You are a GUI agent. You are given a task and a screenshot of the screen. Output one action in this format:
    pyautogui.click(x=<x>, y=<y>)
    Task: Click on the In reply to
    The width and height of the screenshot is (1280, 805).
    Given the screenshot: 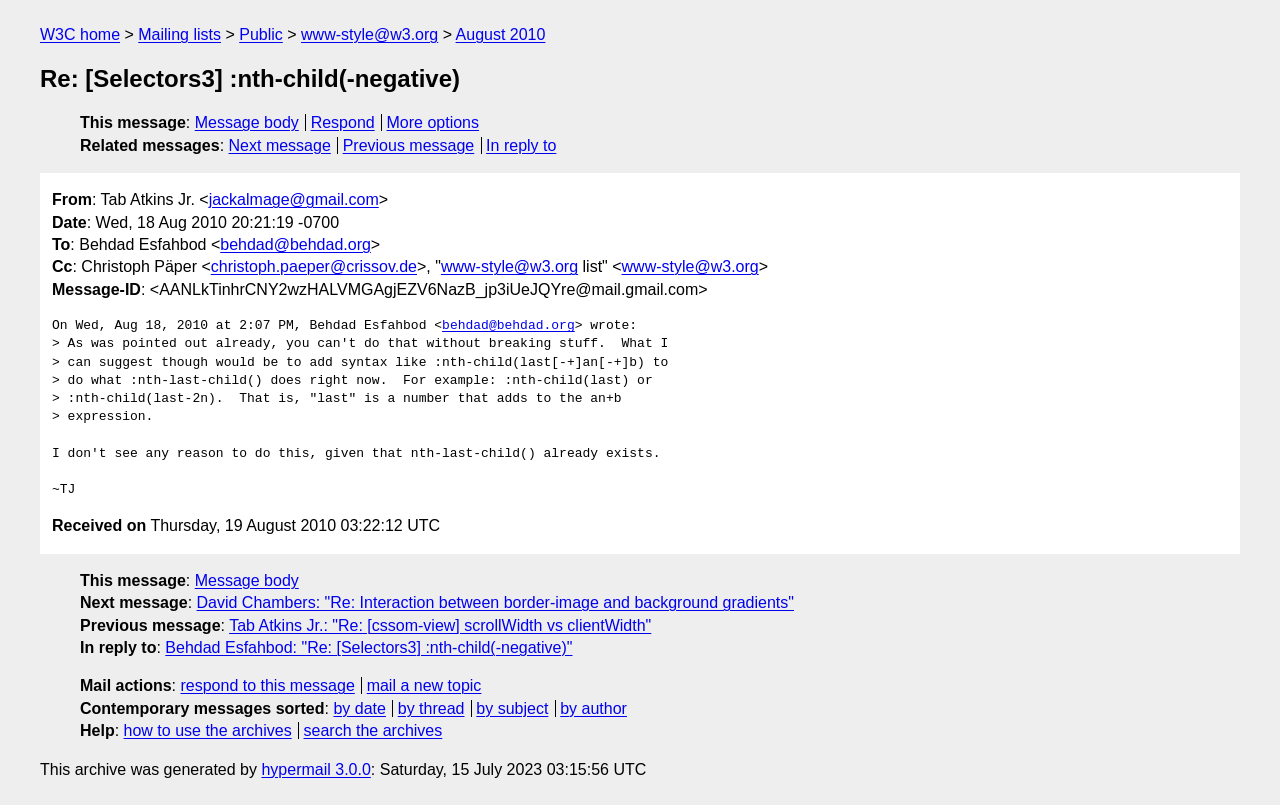 What is the action you would take?
    pyautogui.click(x=521, y=145)
    